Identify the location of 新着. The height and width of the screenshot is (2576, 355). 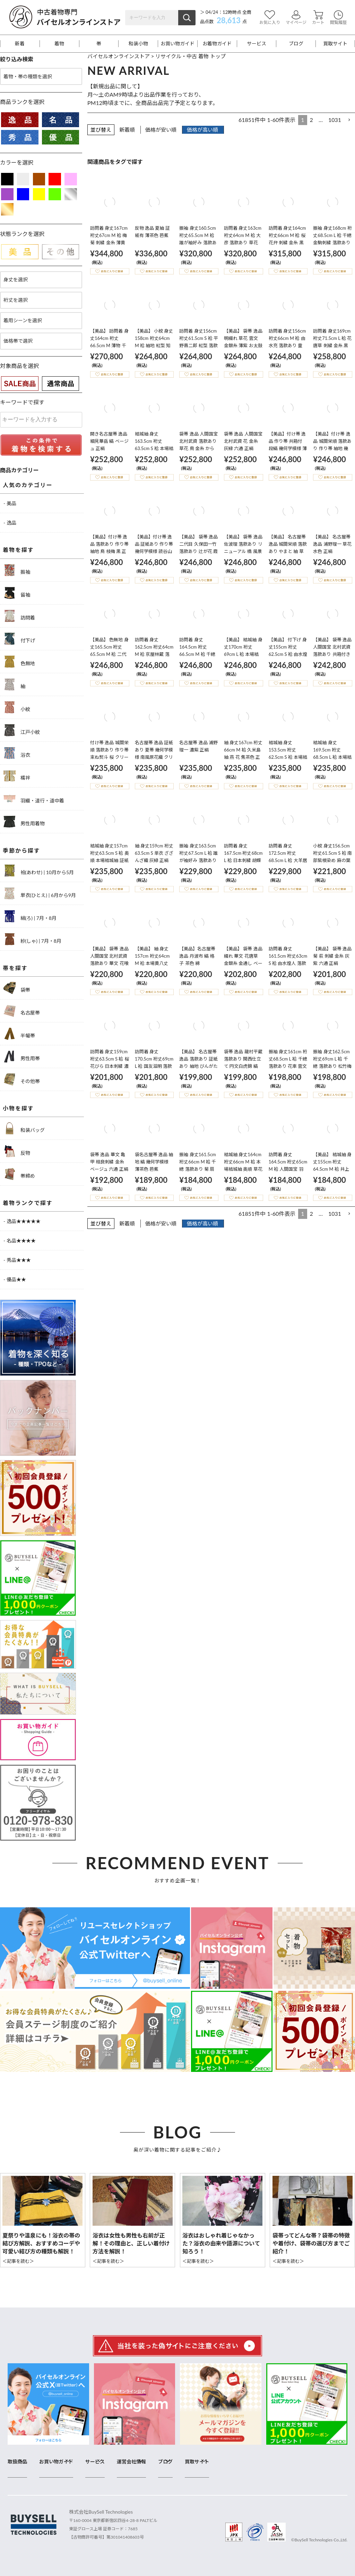
(20, 43).